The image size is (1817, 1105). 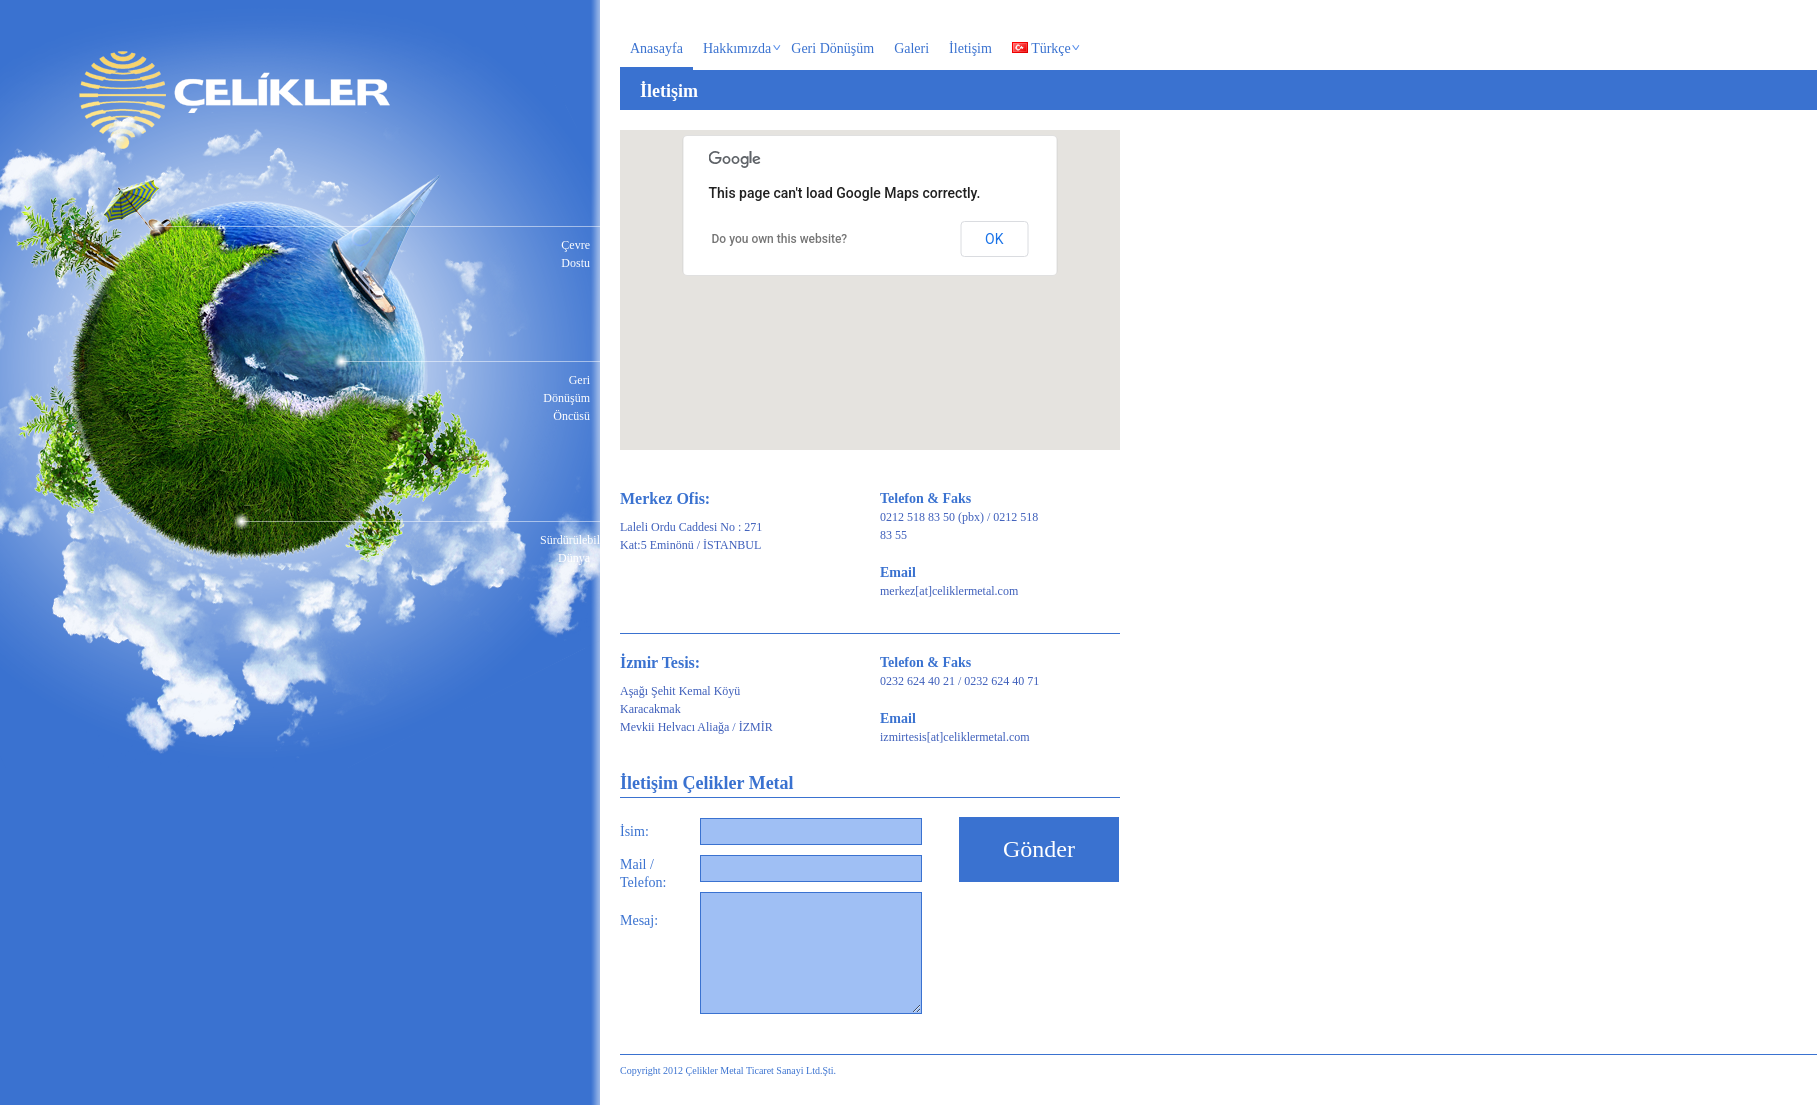 I want to click on Türkçe, so click(x=1041, y=50).